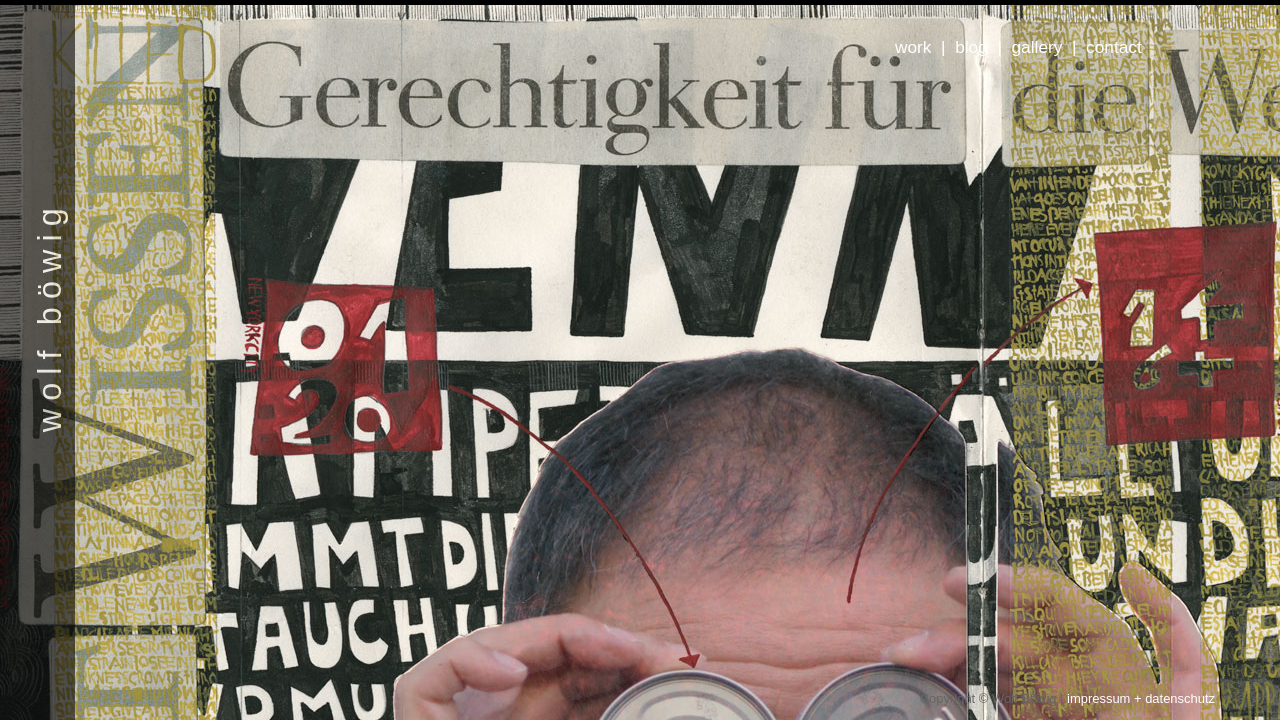 This screenshot has width=1280, height=720. I want to click on contact, so click(1114, 47).